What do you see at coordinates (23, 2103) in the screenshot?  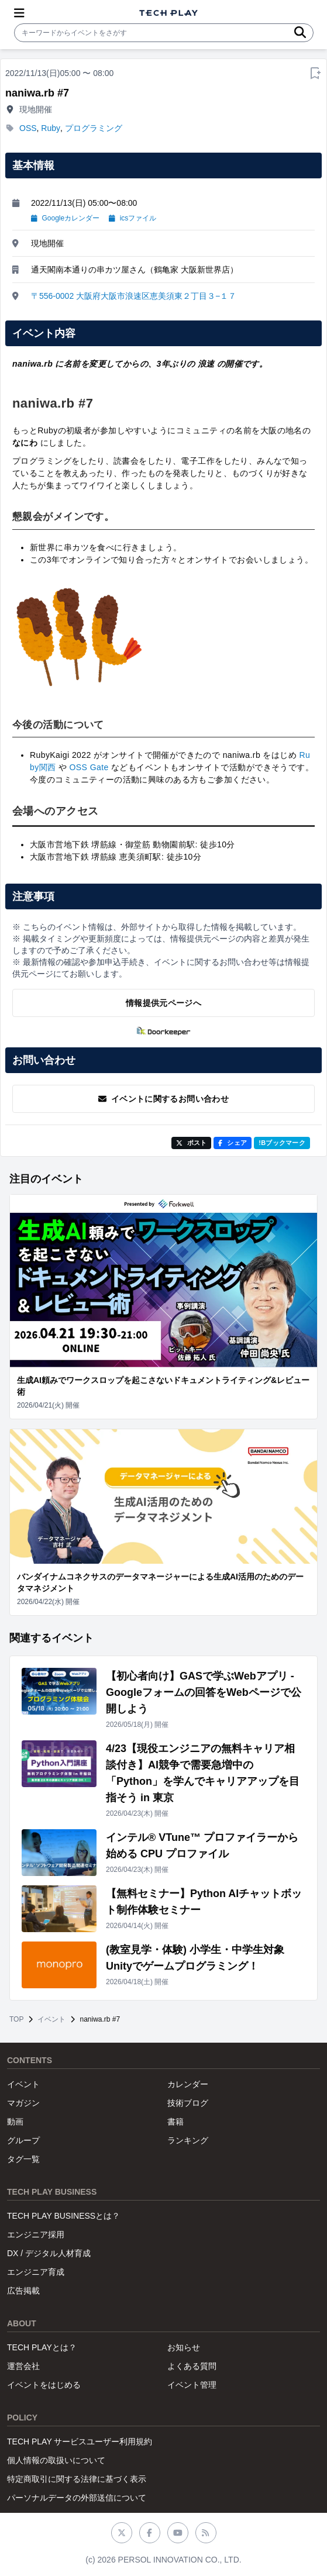 I see `マガジン` at bounding box center [23, 2103].